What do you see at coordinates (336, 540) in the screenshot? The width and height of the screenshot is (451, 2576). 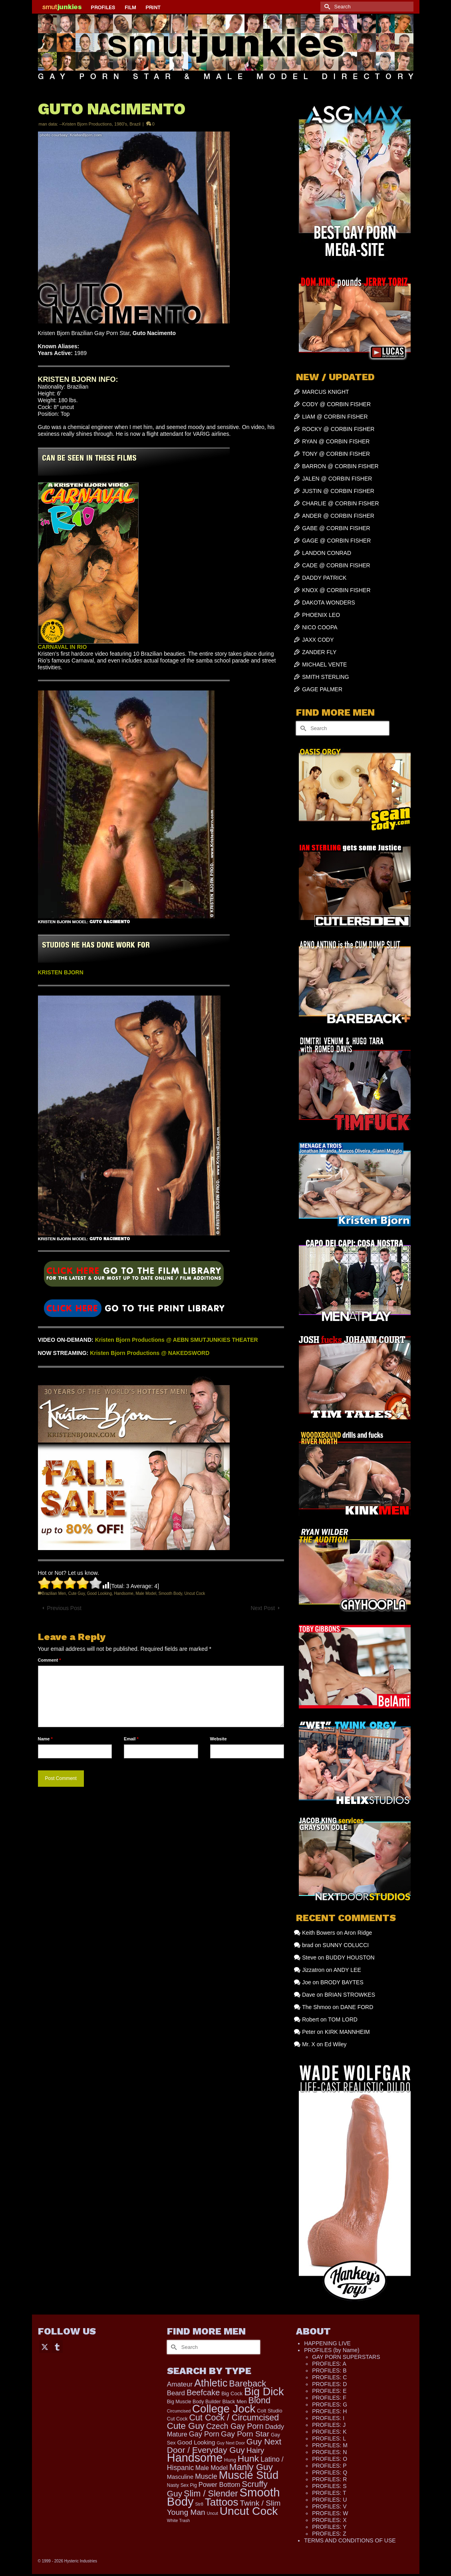 I see `GAGE @ CORBIN FISHER` at bounding box center [336, 540].